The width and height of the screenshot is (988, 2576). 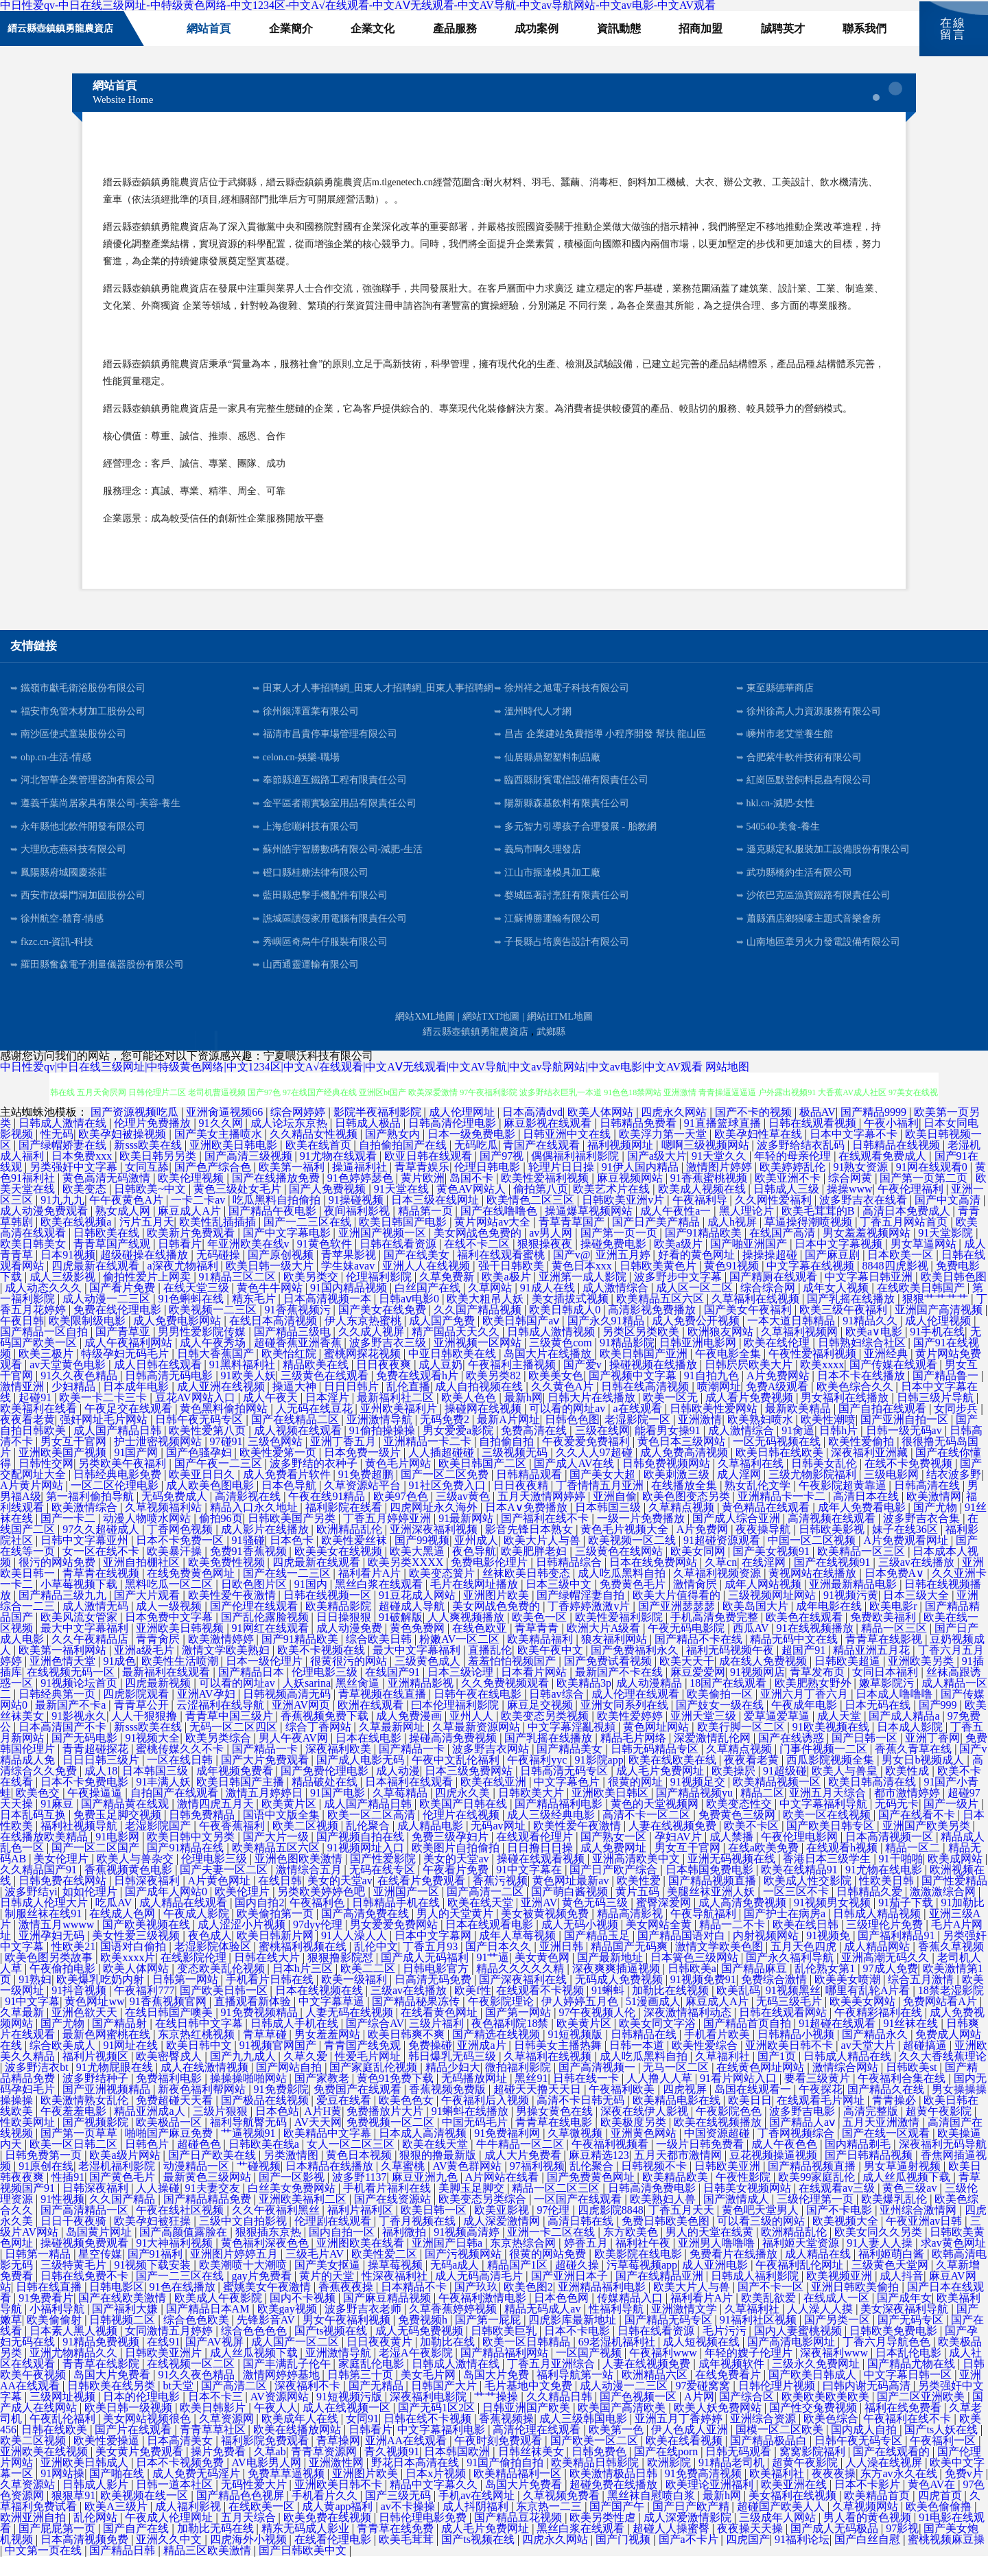 What do you see at coordinates (676, 2197) in the screenshot?
I see `欧美精品欧美` at bounding box center [676, 2197].